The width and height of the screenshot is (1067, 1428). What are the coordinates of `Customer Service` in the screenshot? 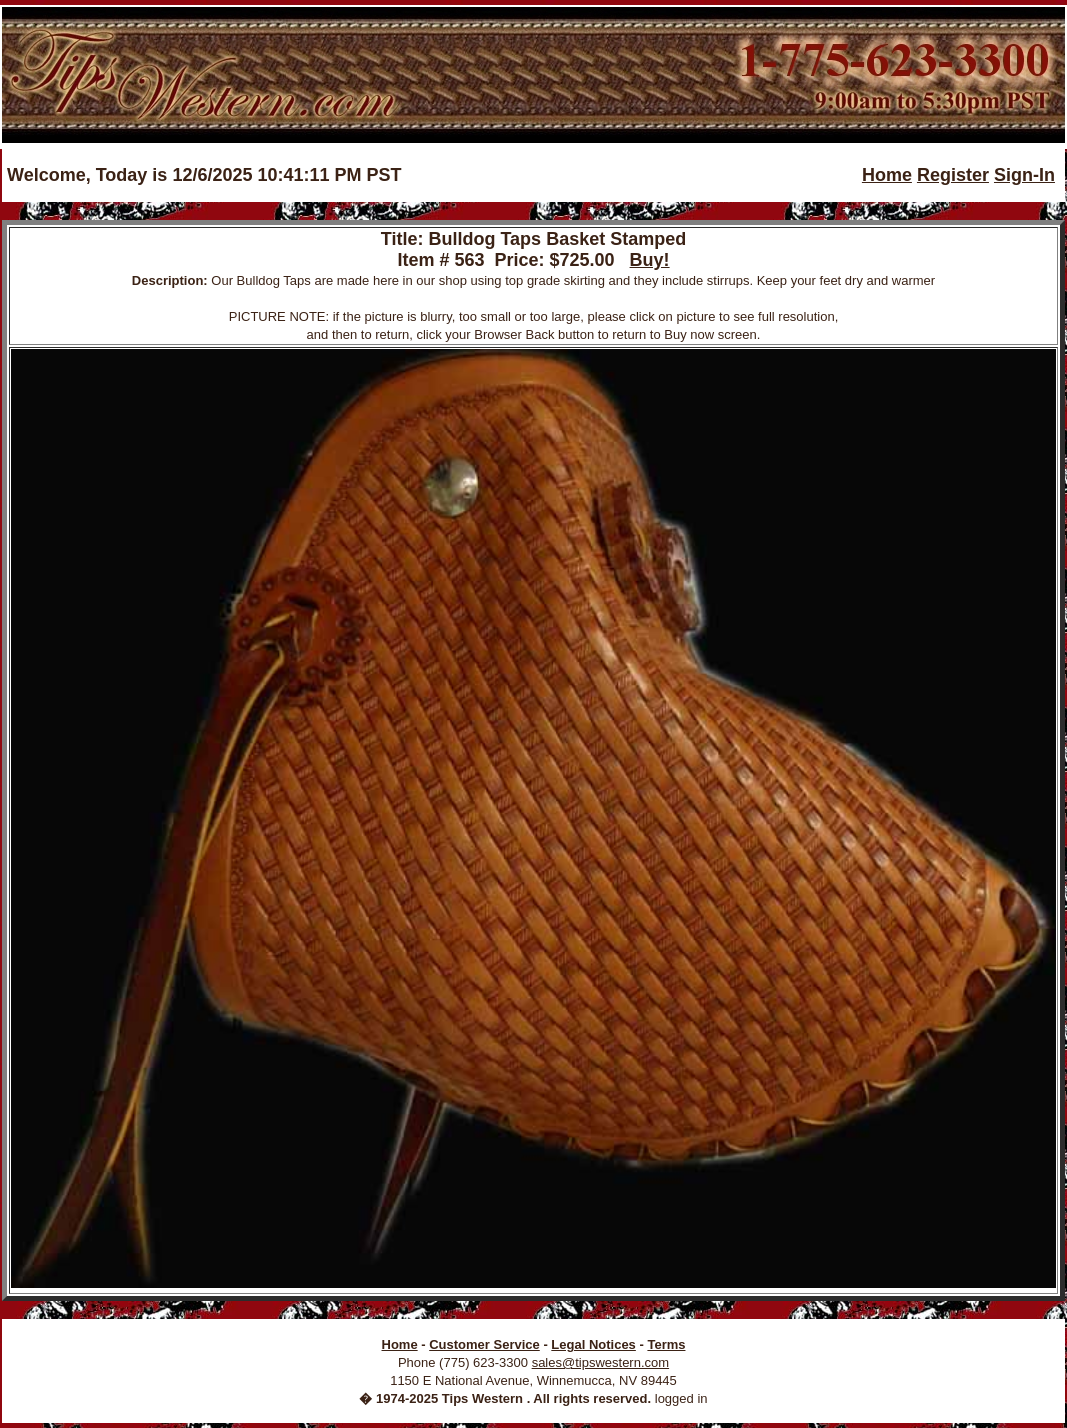 It's located at (484, 1344).